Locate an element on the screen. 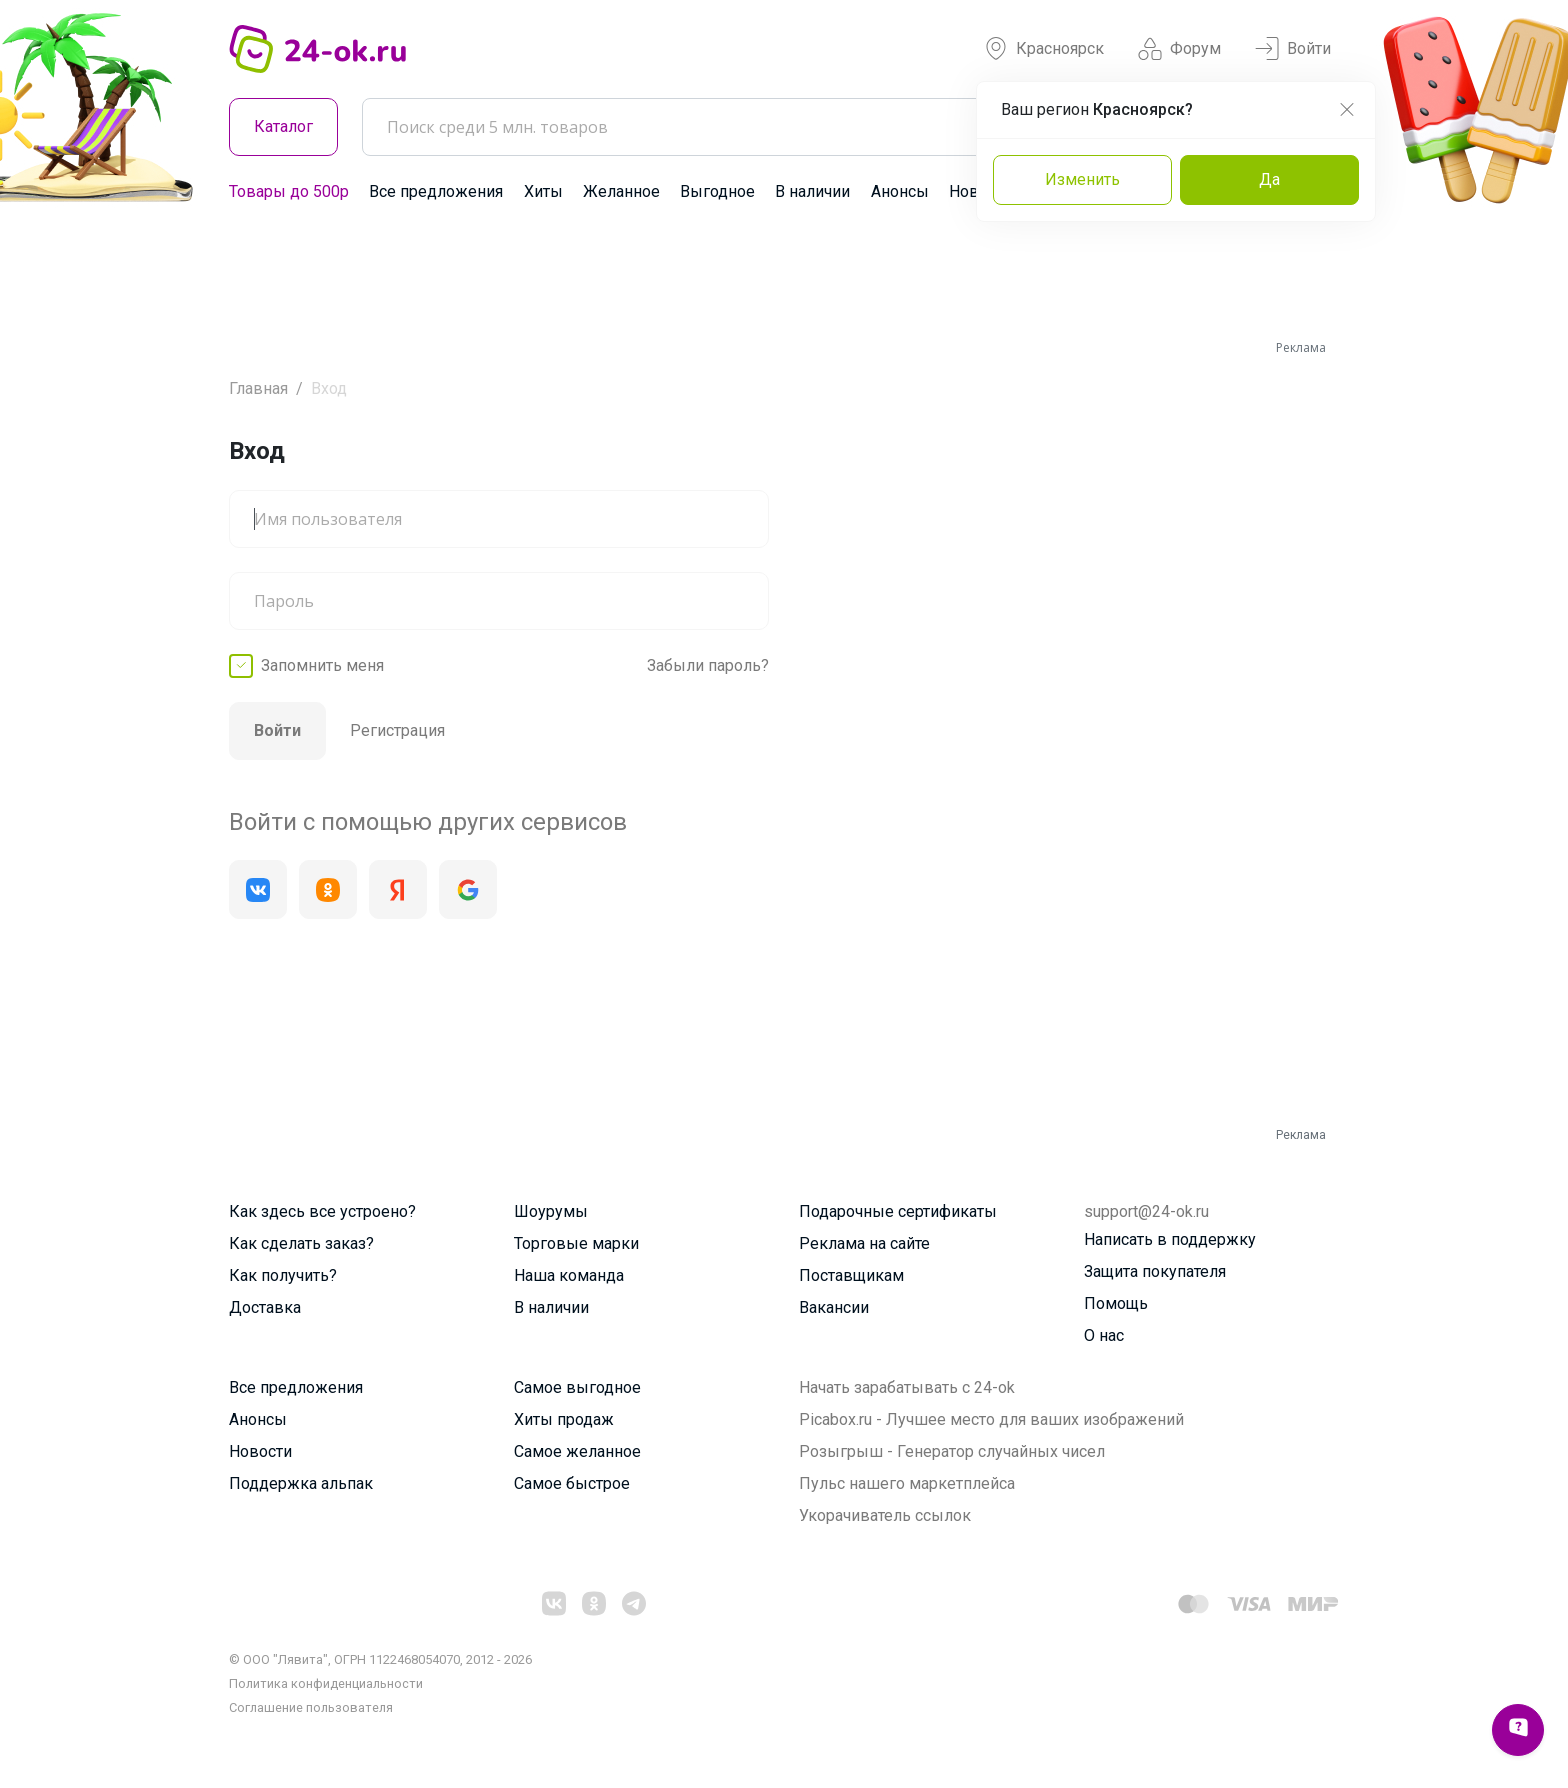 Image resolution: width=1568 pixels, height=1788 pixels. Изменить is located at coordinates (1082, 179).